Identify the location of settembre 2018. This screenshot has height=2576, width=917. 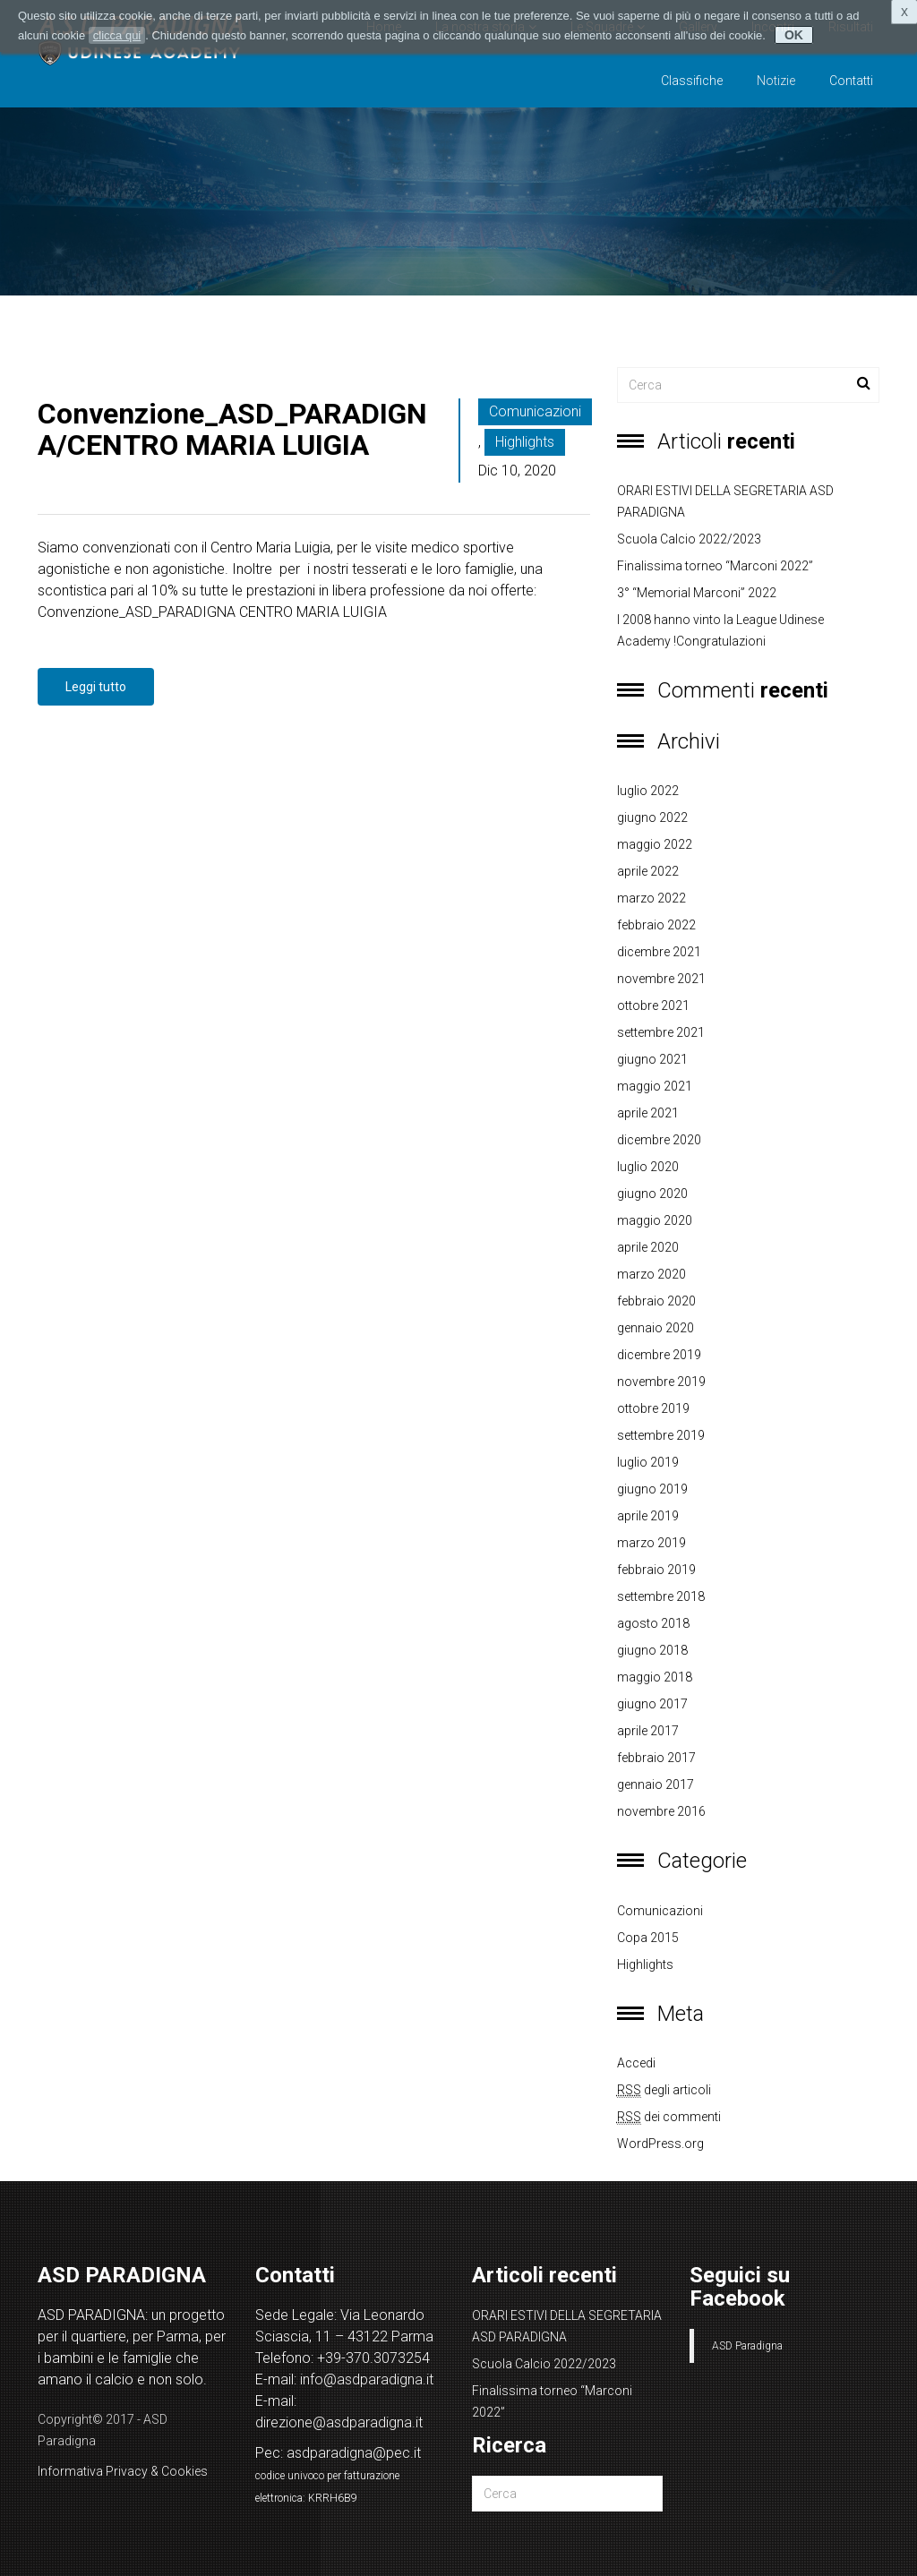
(661, 1596).